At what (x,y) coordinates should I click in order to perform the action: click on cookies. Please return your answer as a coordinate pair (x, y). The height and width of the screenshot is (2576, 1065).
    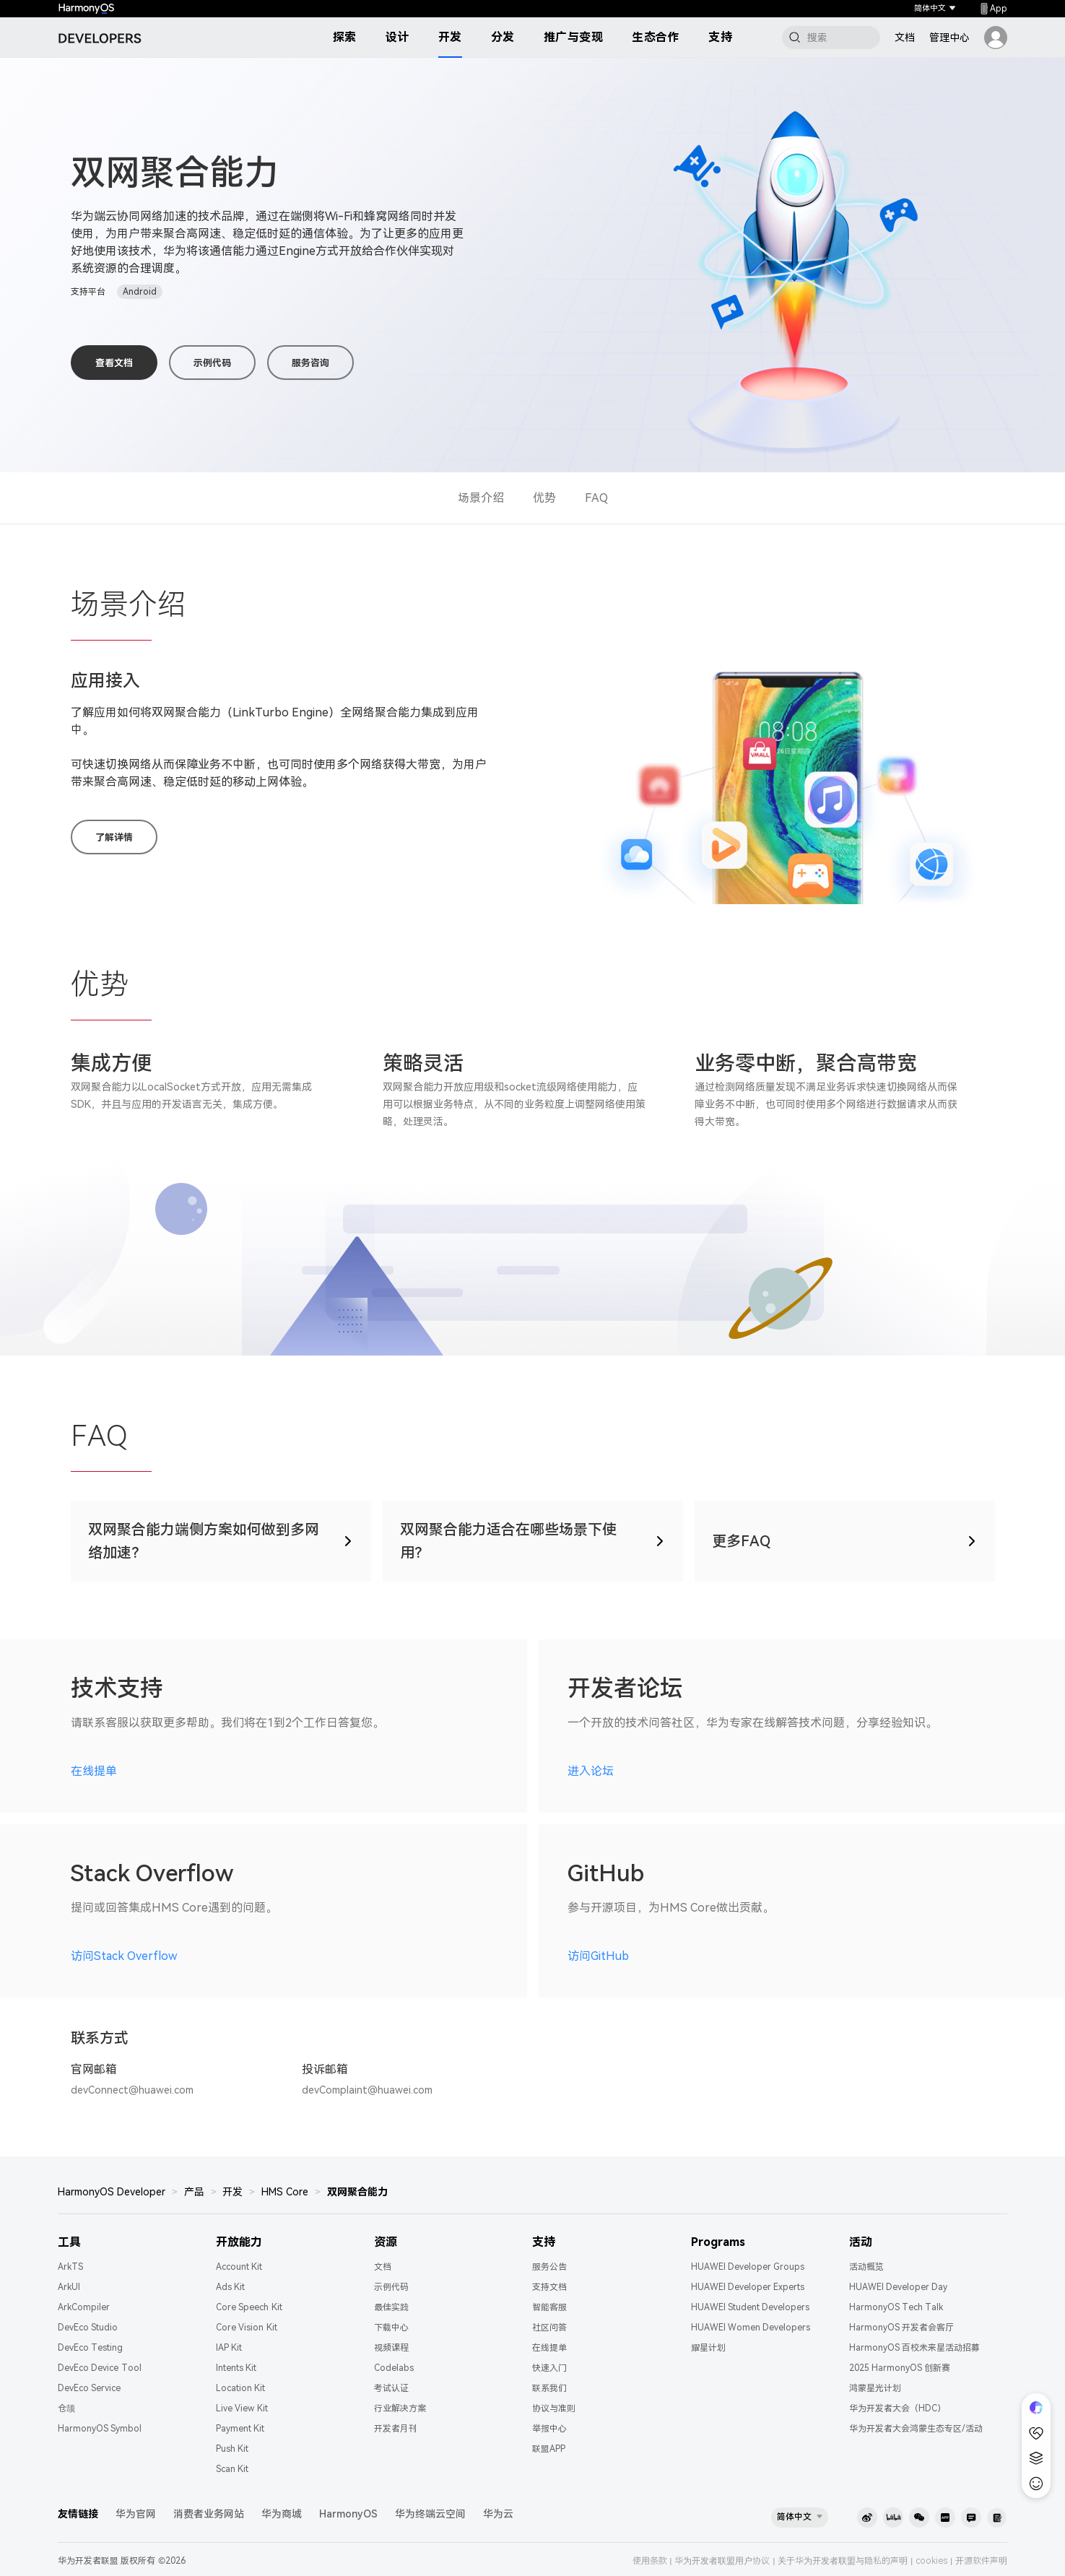
    Looking at the image, I should click on (931, 2561).